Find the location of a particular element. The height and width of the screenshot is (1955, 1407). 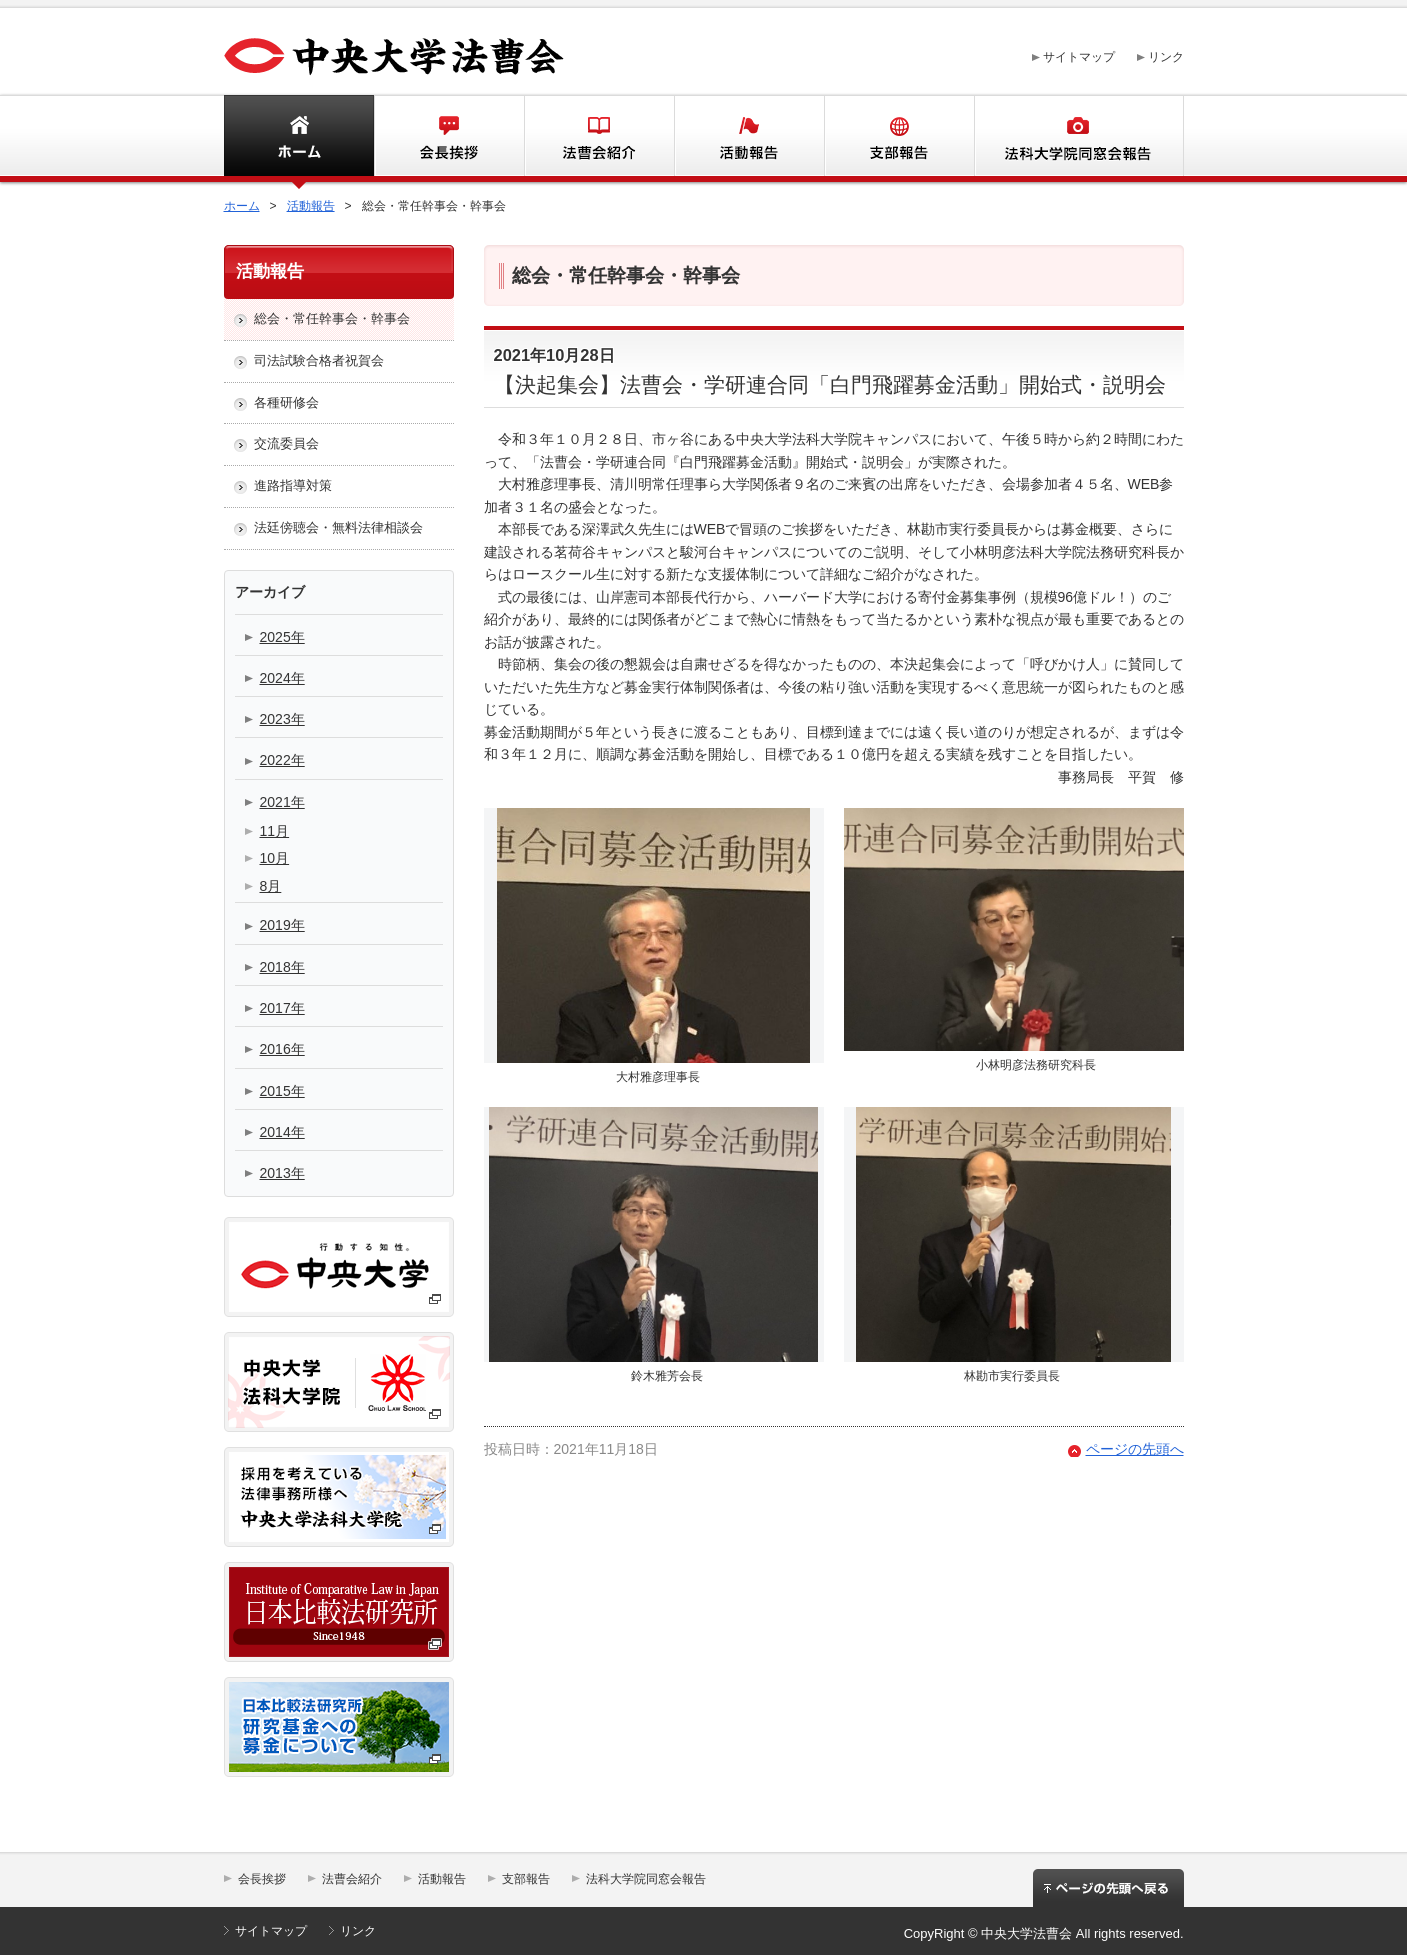

進路指導対策 is located at coordinates (293, 485).